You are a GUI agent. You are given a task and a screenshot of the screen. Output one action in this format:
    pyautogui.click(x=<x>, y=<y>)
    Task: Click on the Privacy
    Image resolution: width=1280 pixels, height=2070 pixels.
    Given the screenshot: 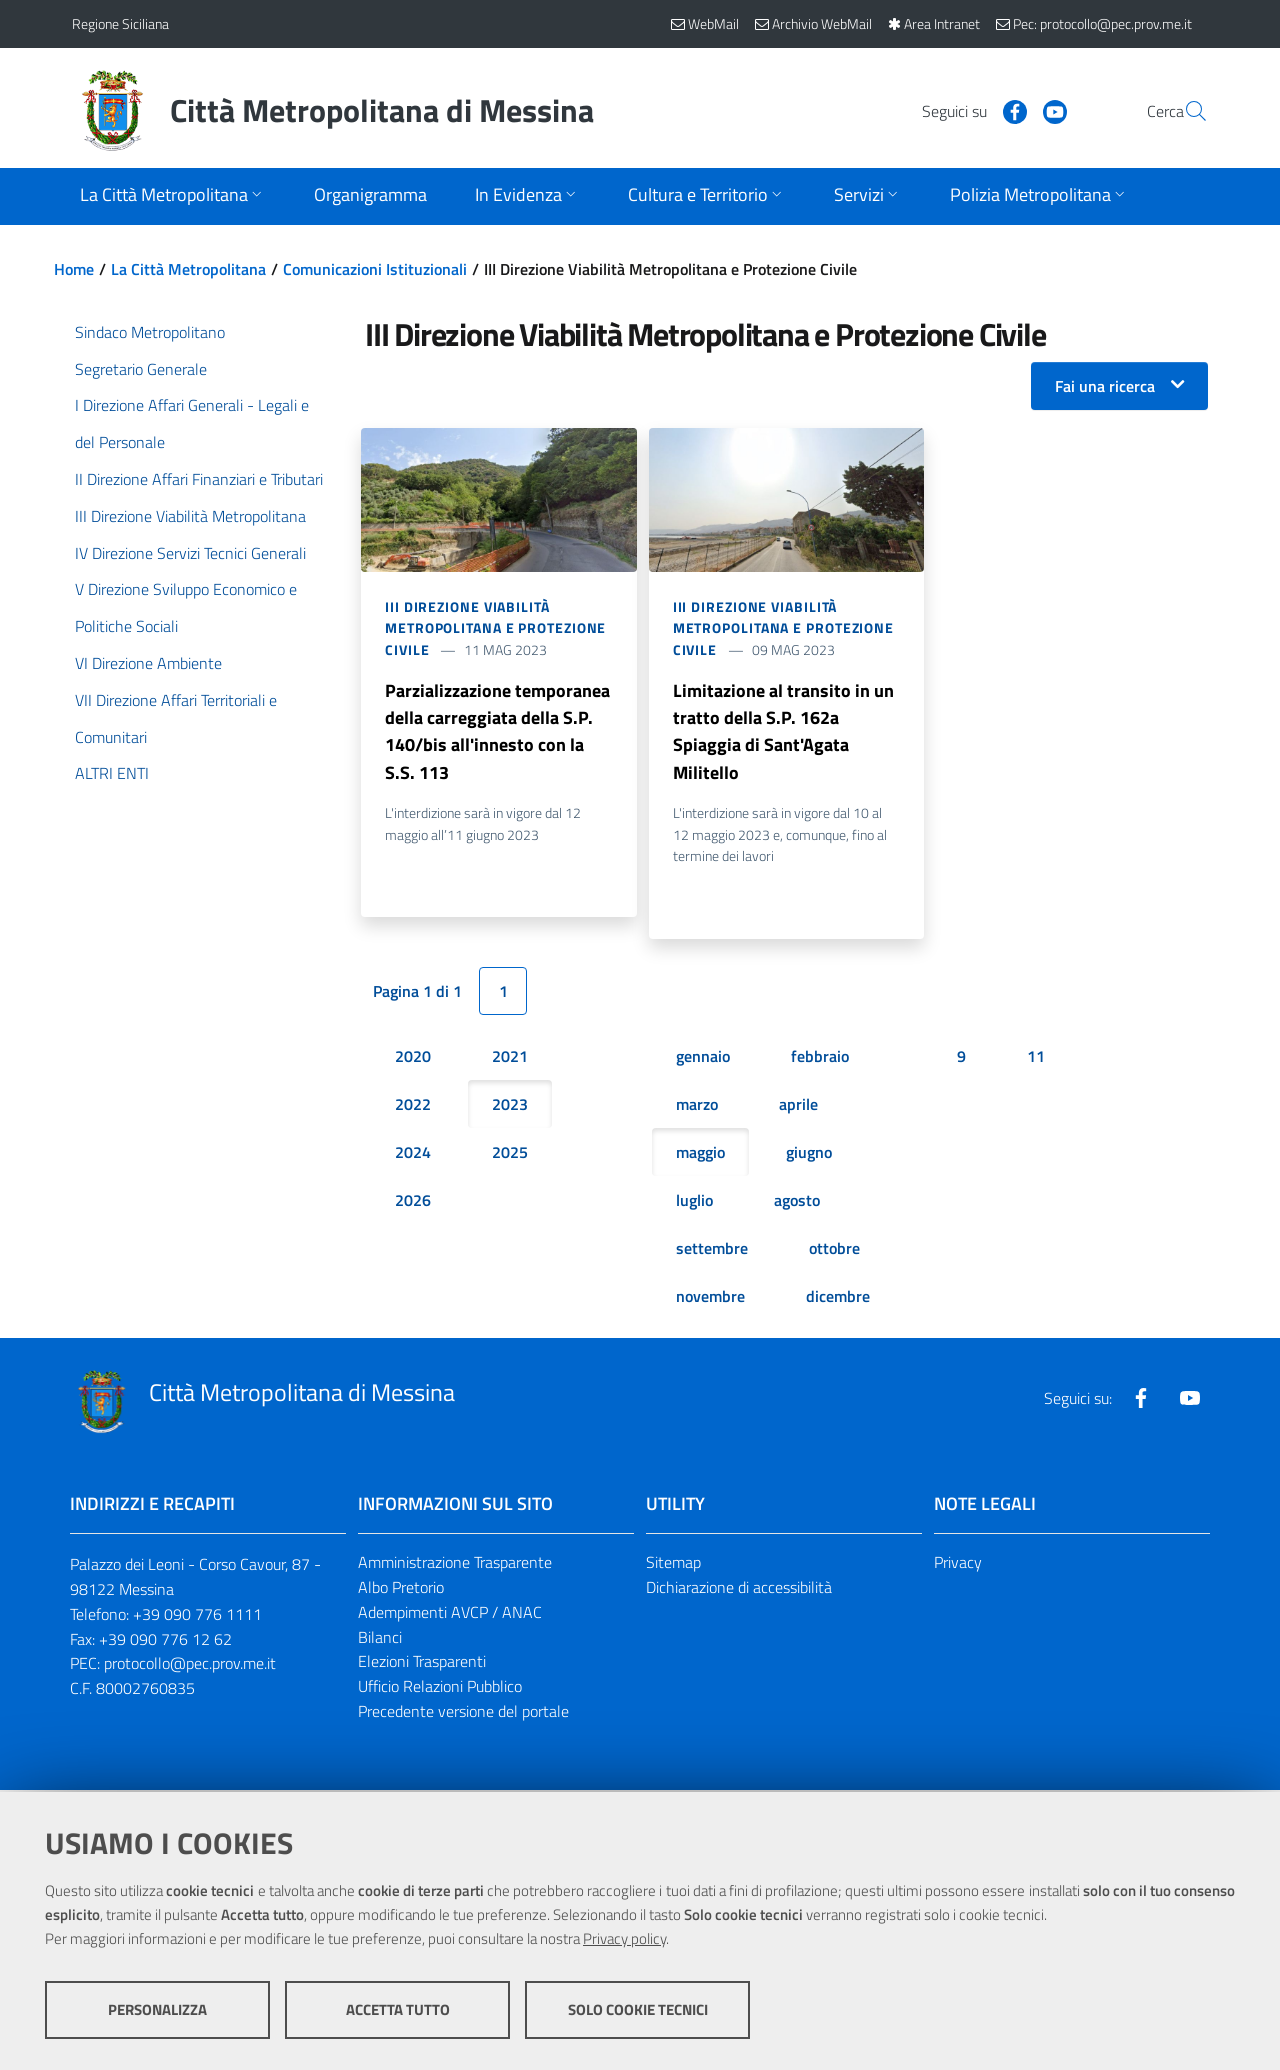 What is the action you would take?
    pyautogui.click(x=958, y=1565)
    